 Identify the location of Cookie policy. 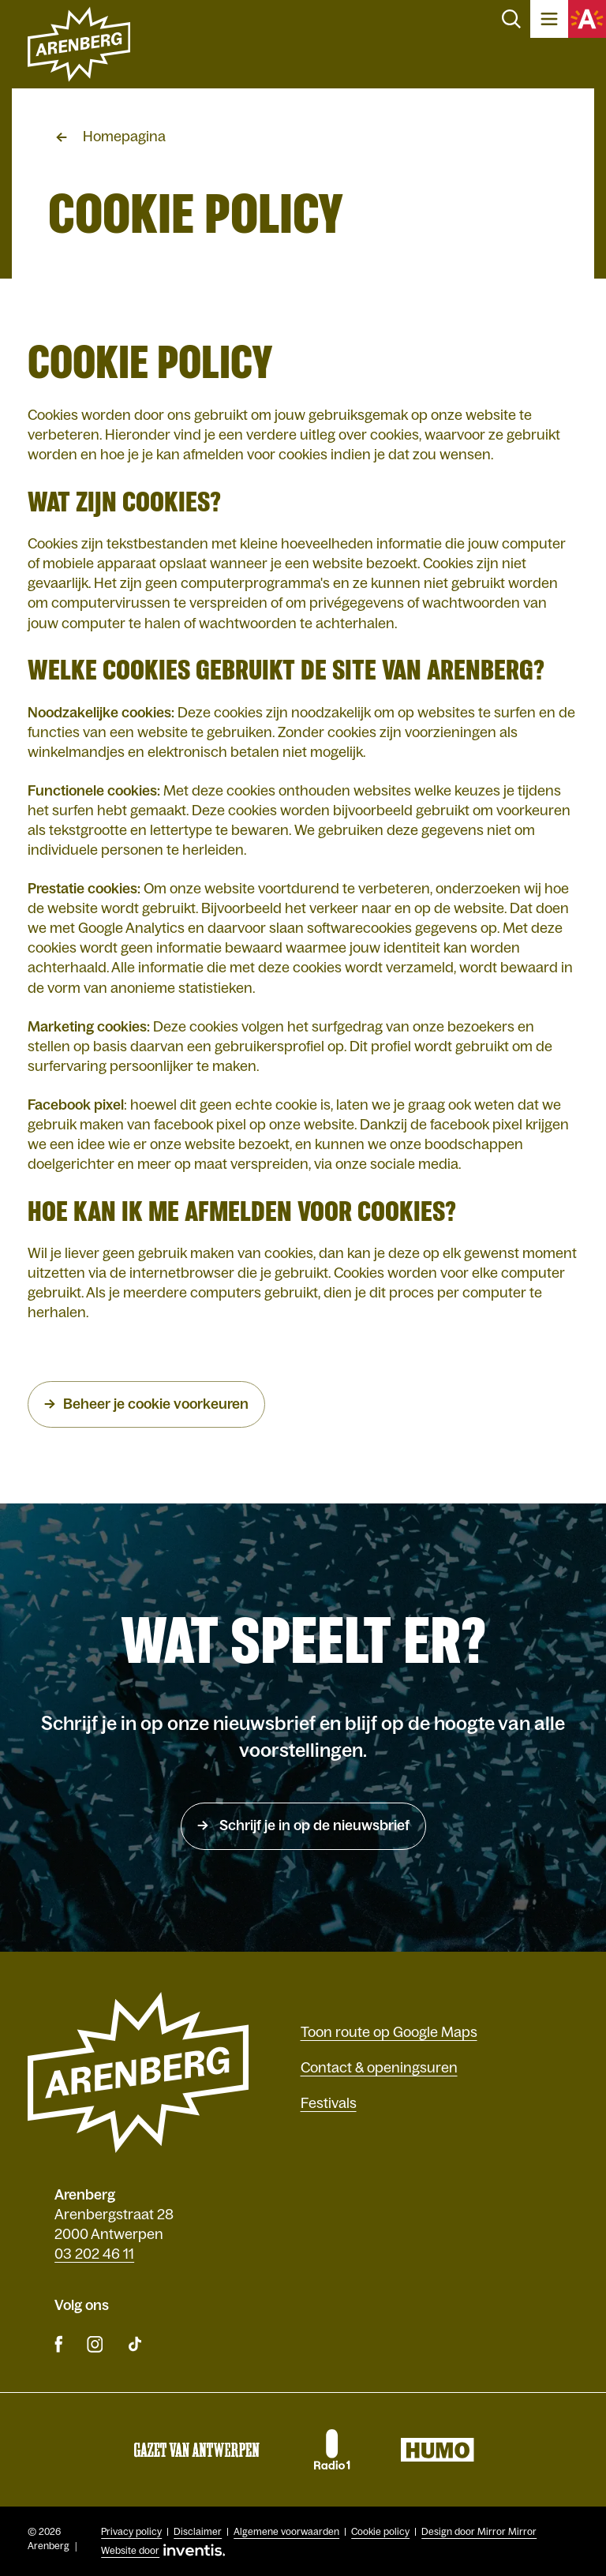
(380, 2531).